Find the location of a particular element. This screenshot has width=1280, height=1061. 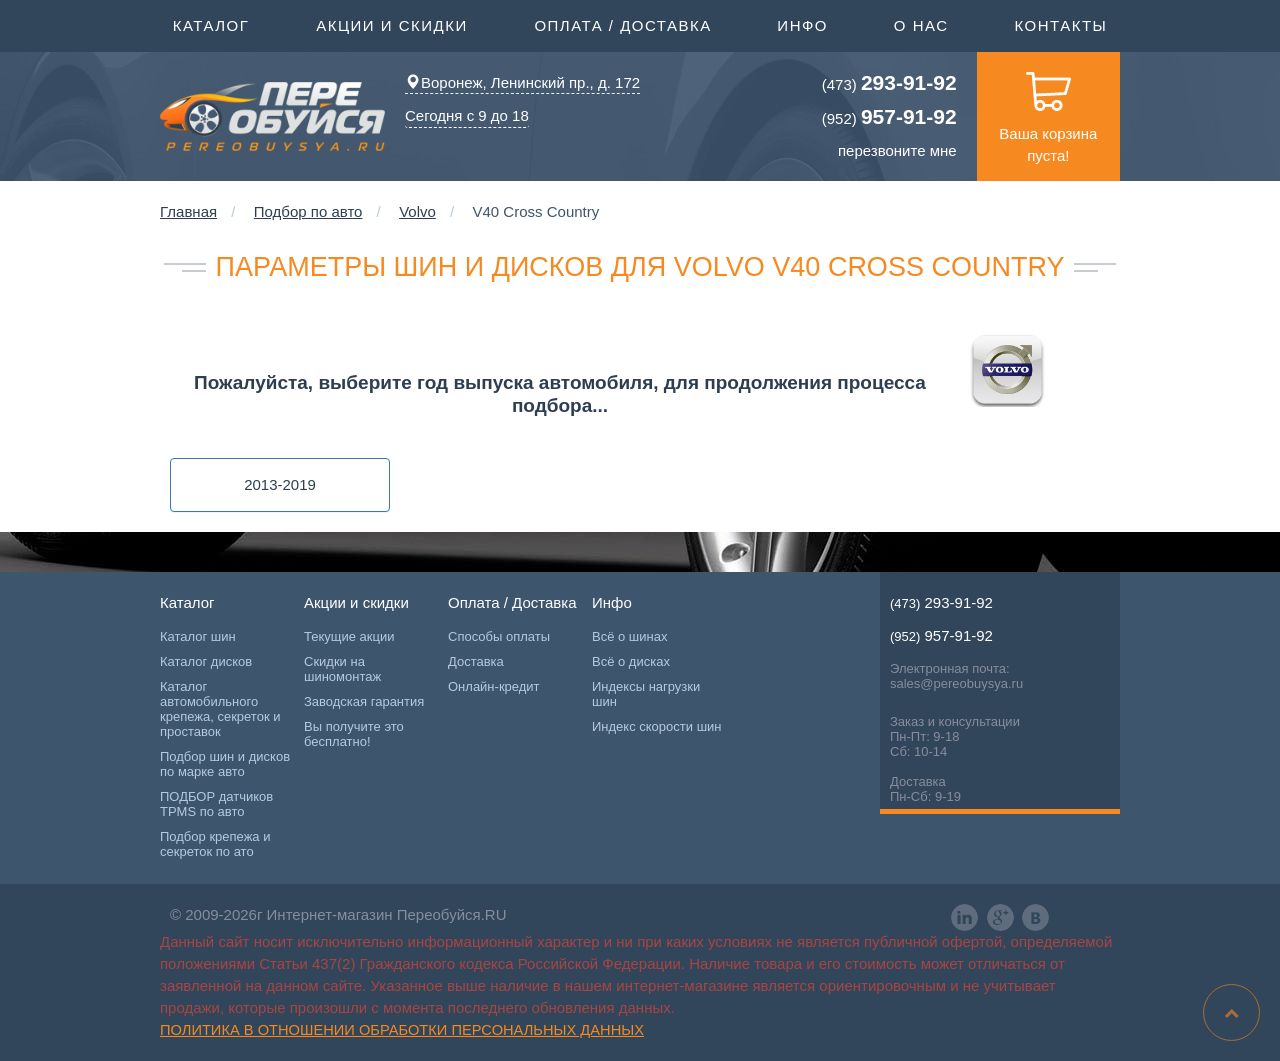

Подбор крепежа и секреток по ато is located at coordinates (215, 844).